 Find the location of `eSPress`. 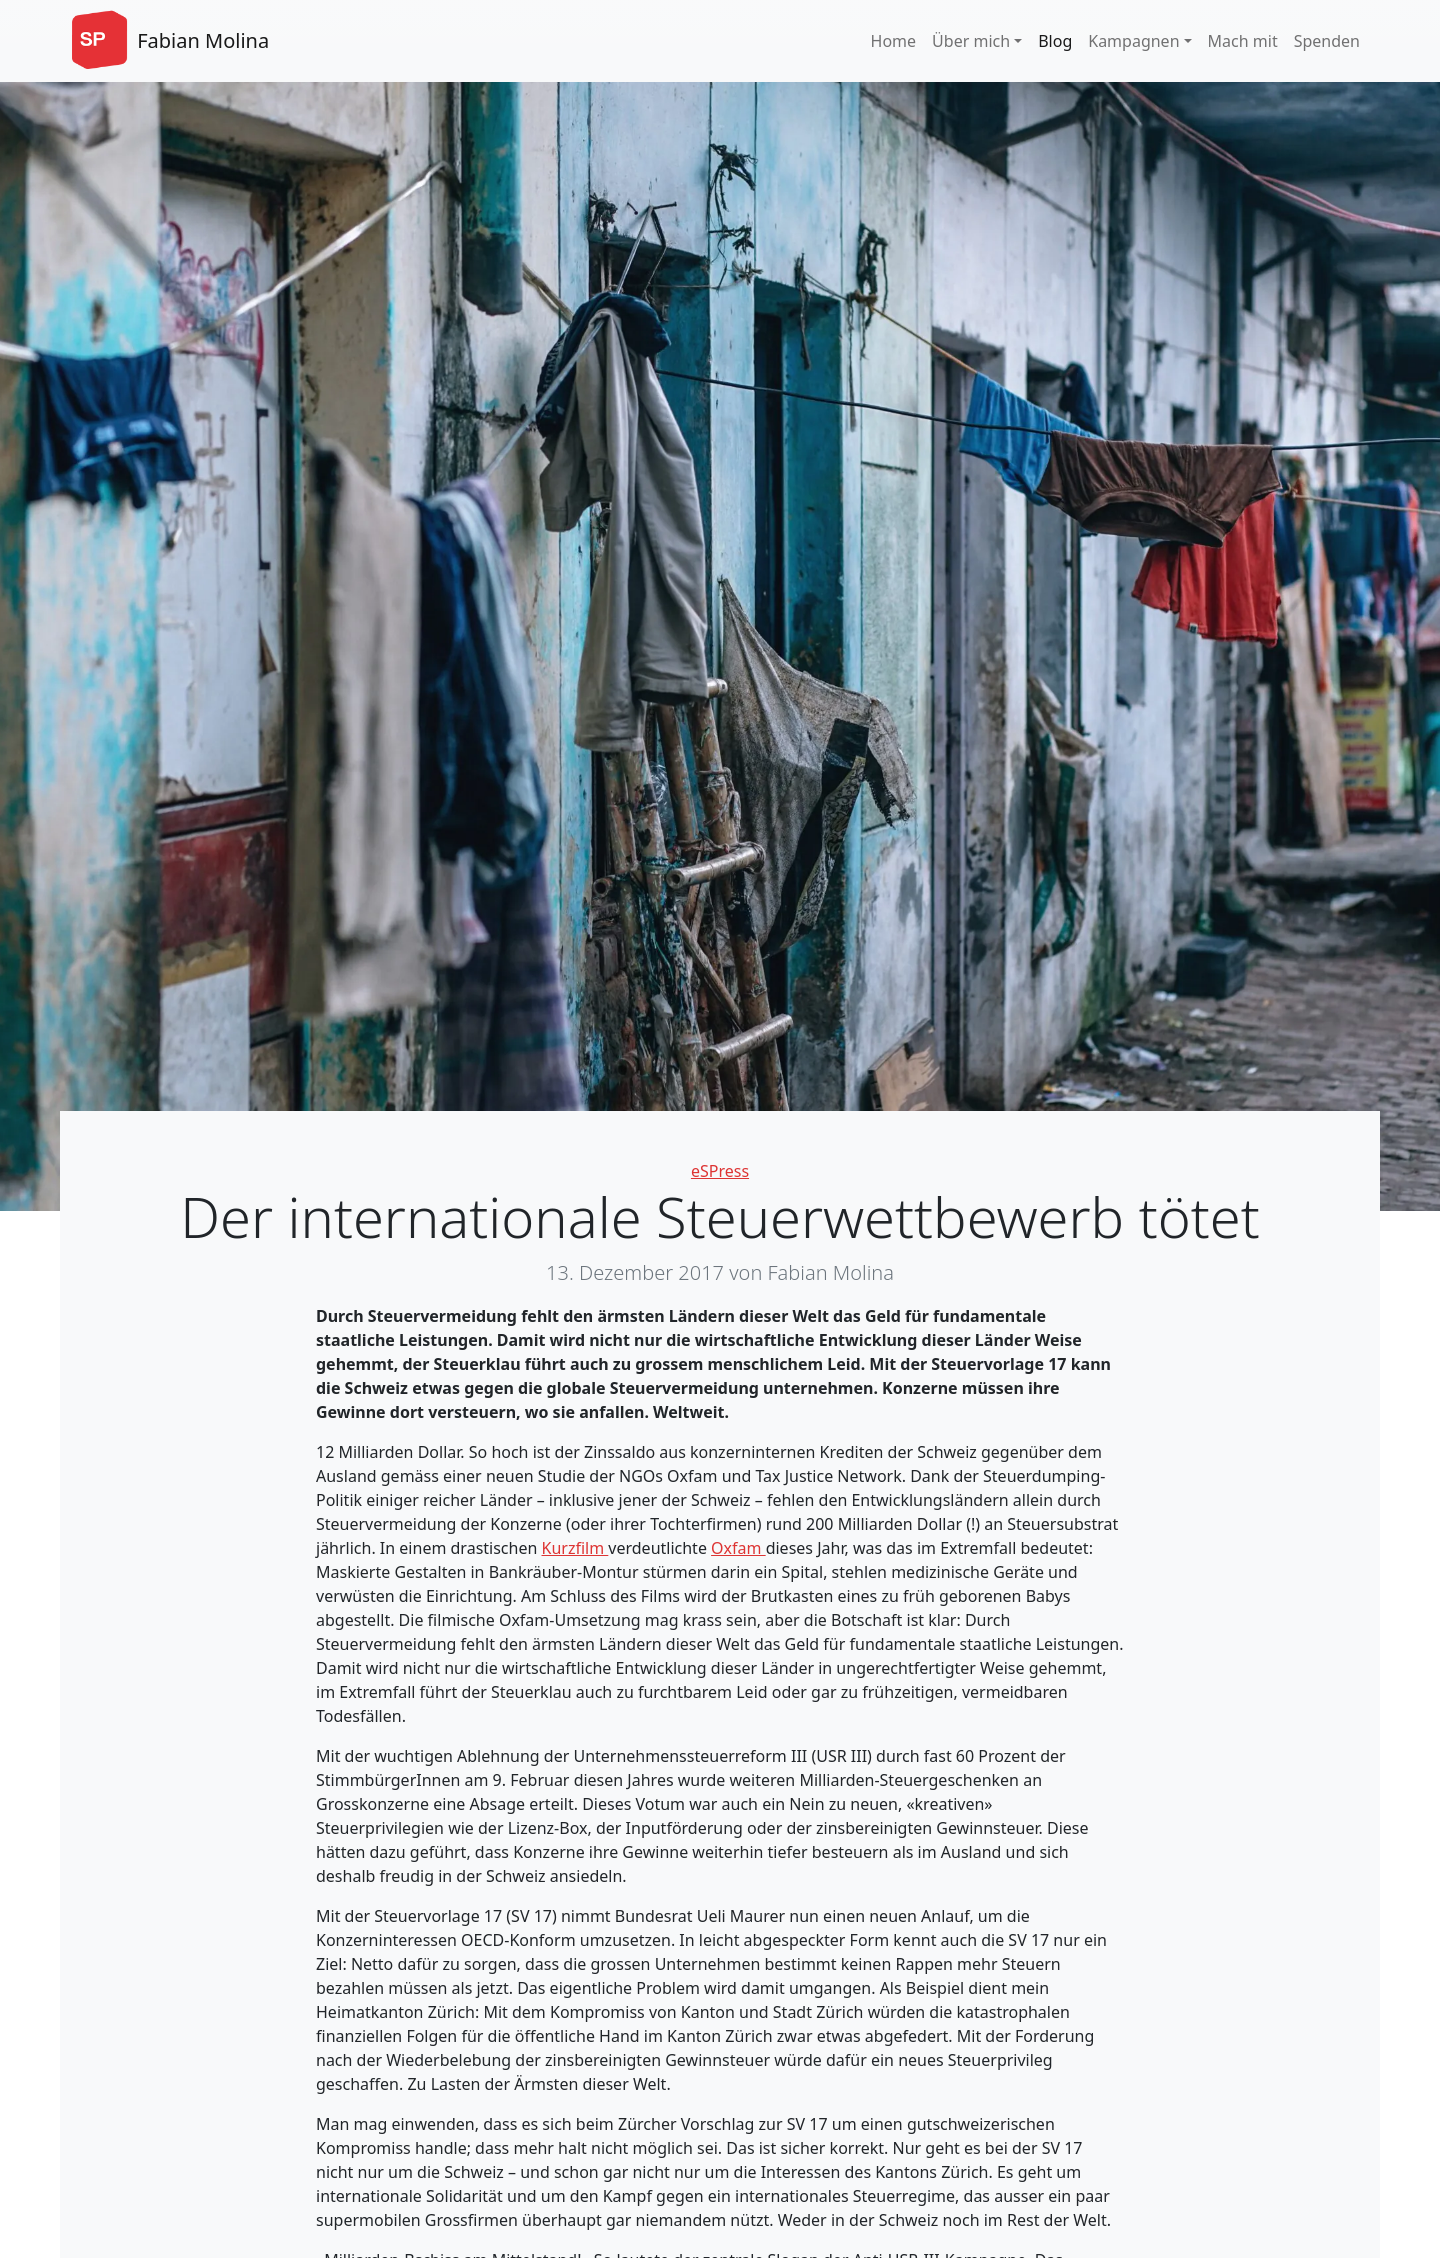

eSPress is located at coordinates (720, 1171).